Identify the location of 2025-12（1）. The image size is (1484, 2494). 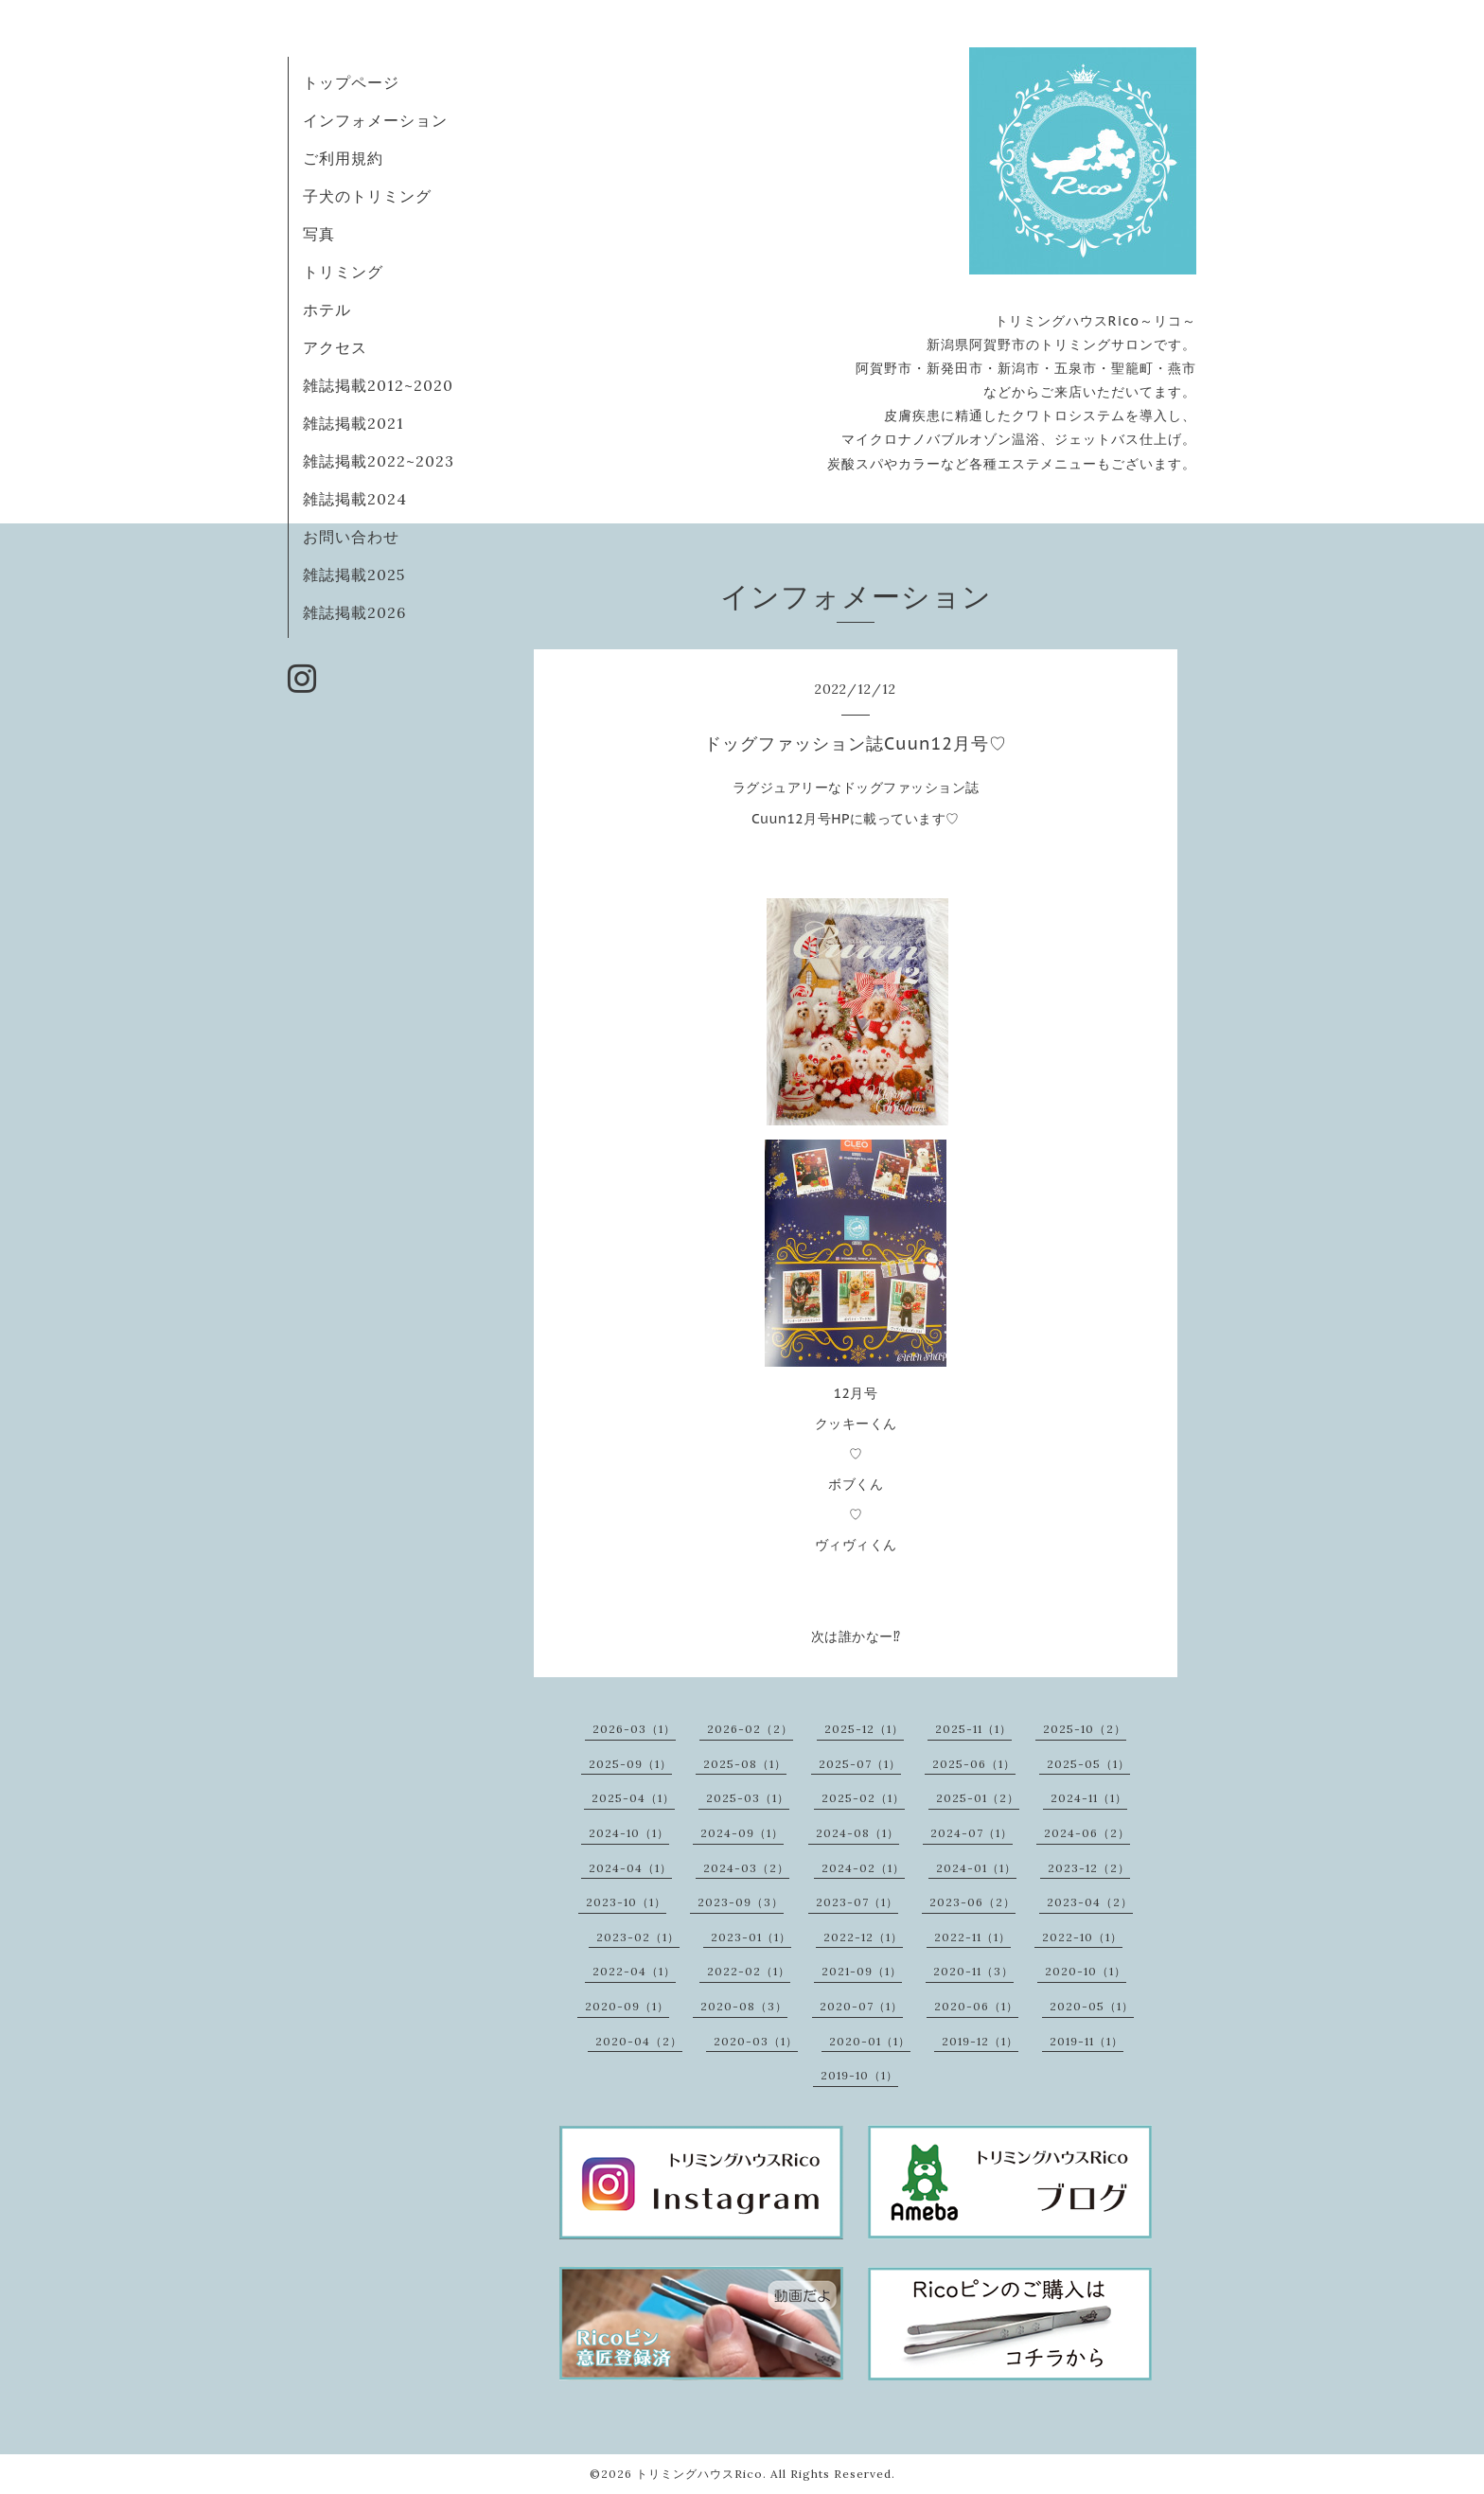
(864, 1729).